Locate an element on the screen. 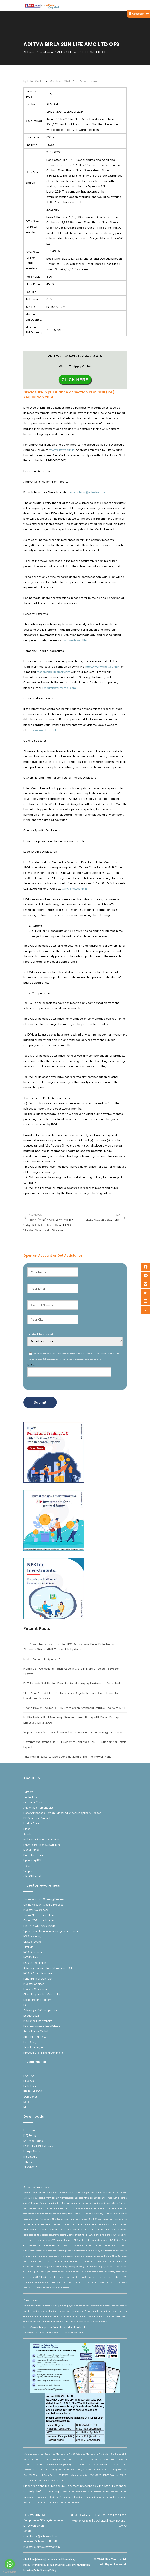 The image size is (150, 2576). KYC Forms is located at coordinates (29, 2135).